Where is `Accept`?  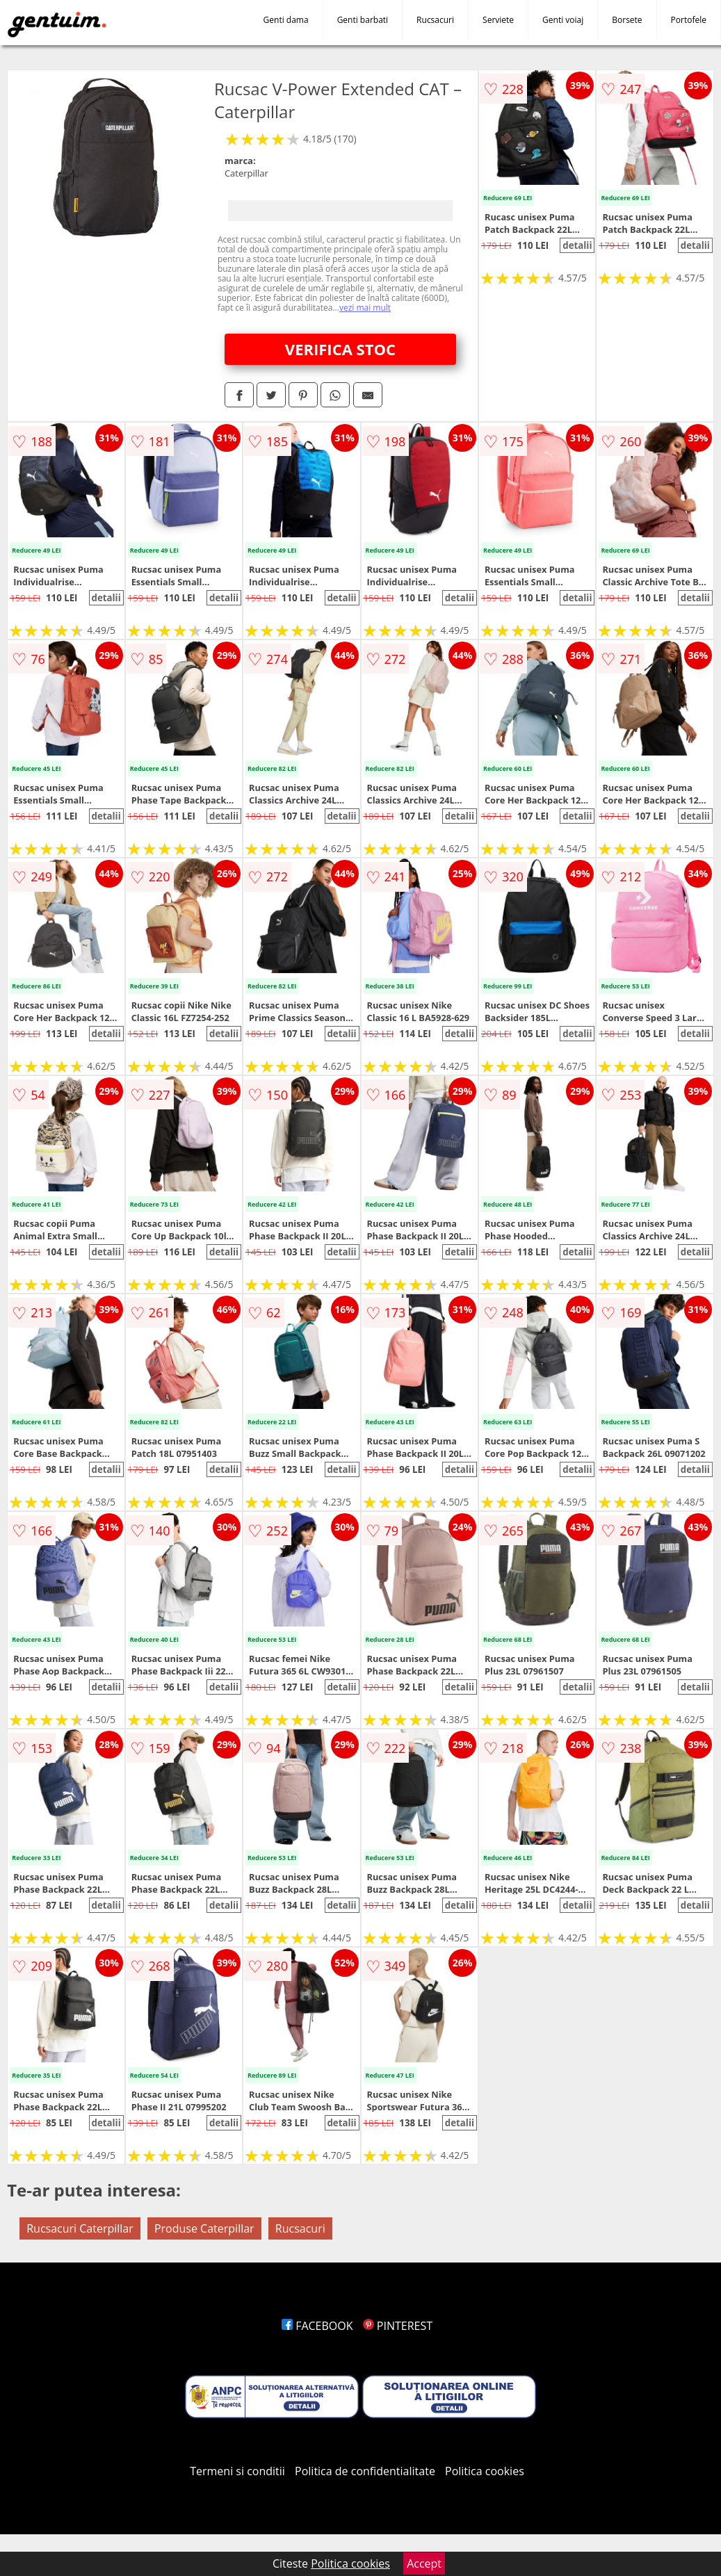
Accept is located at coordinates (424, 2563).